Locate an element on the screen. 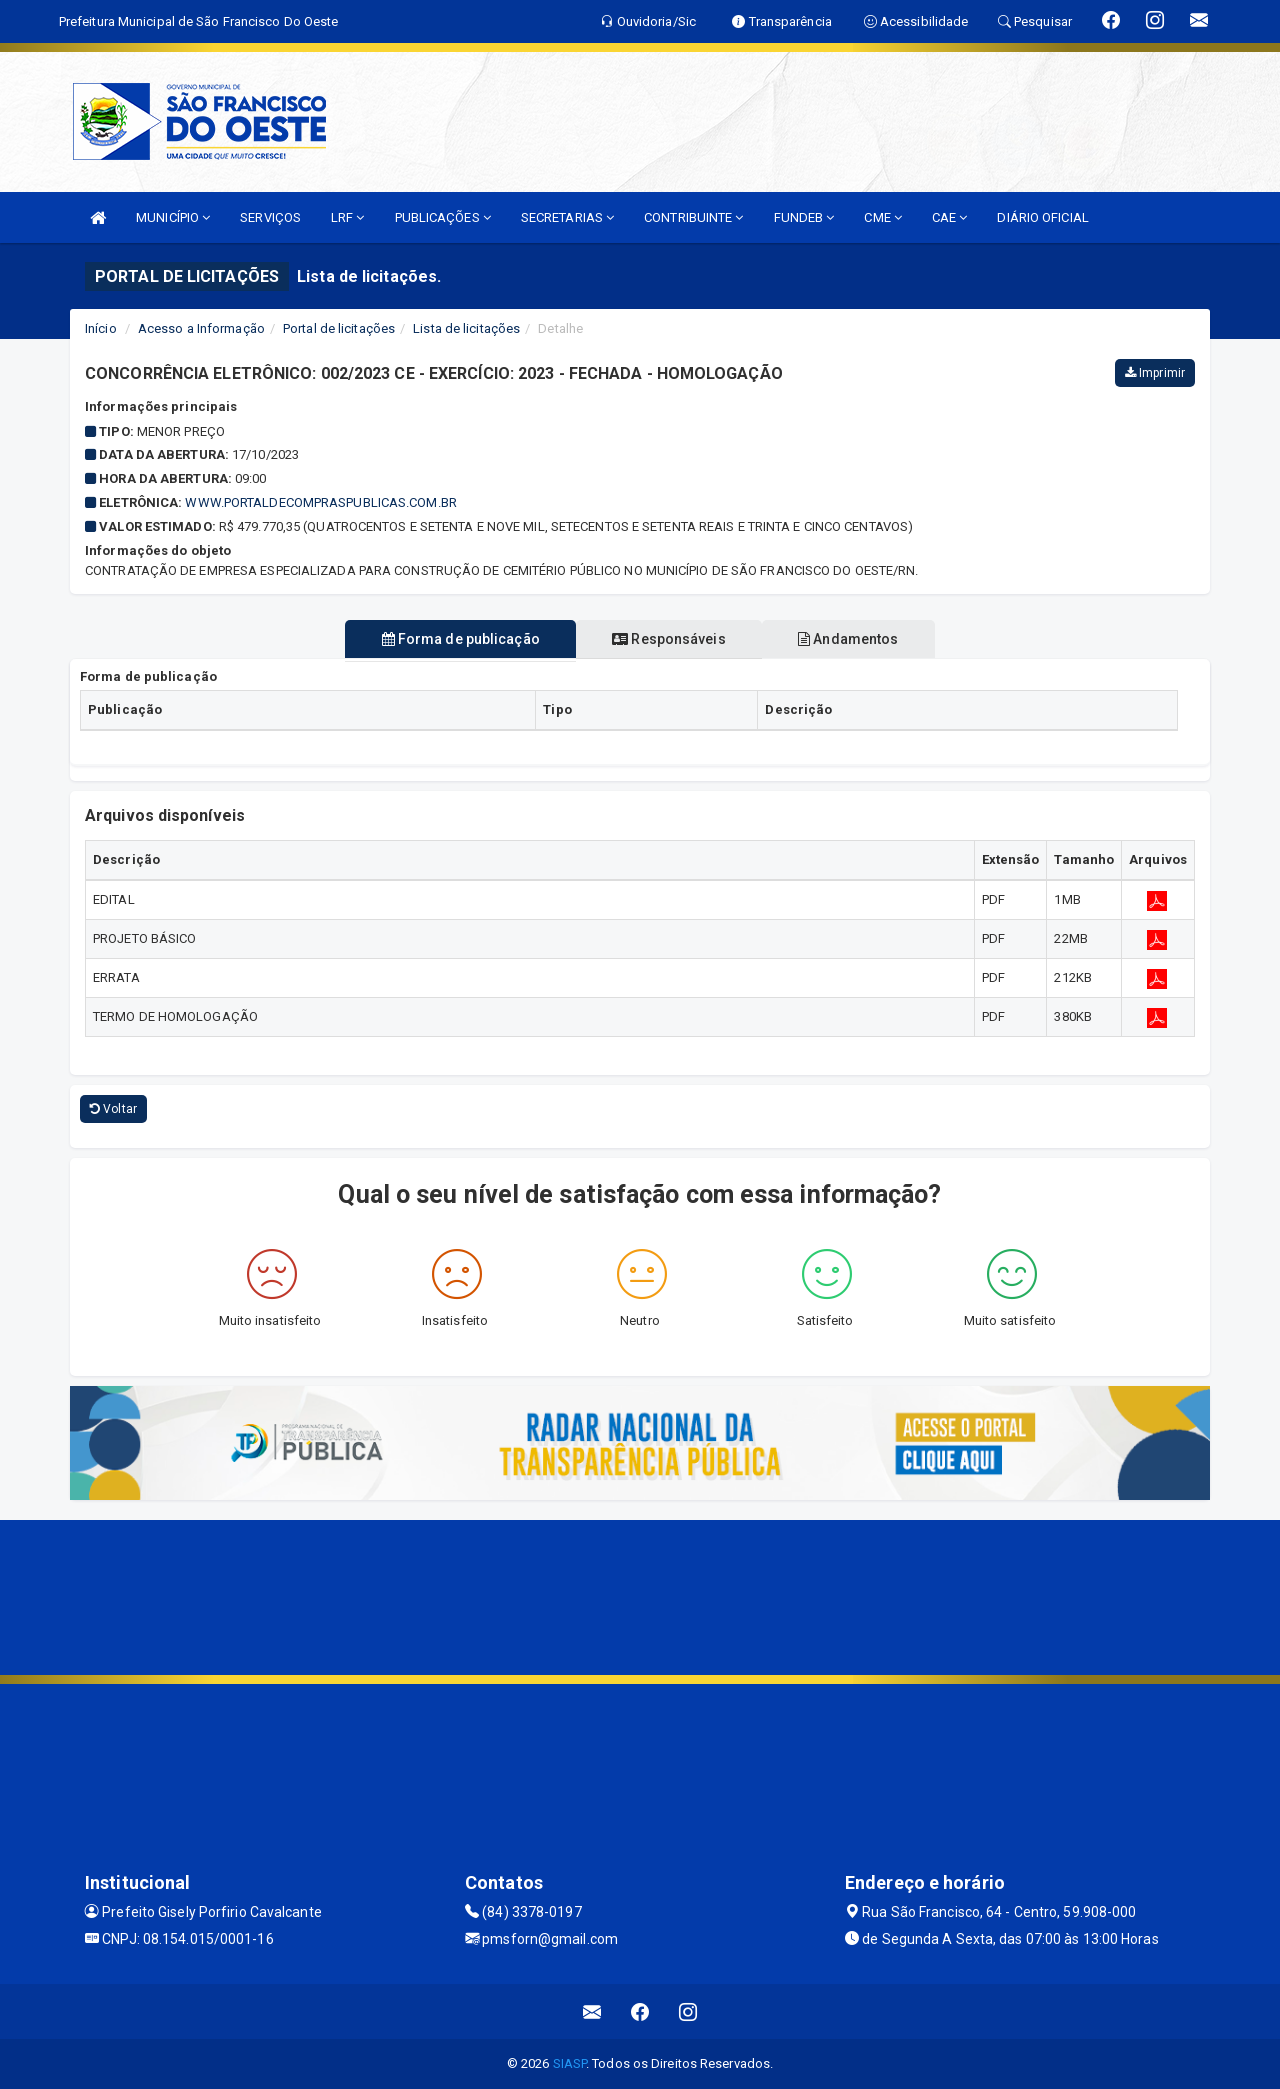  SIASP is located at coordinates (570, 2063).